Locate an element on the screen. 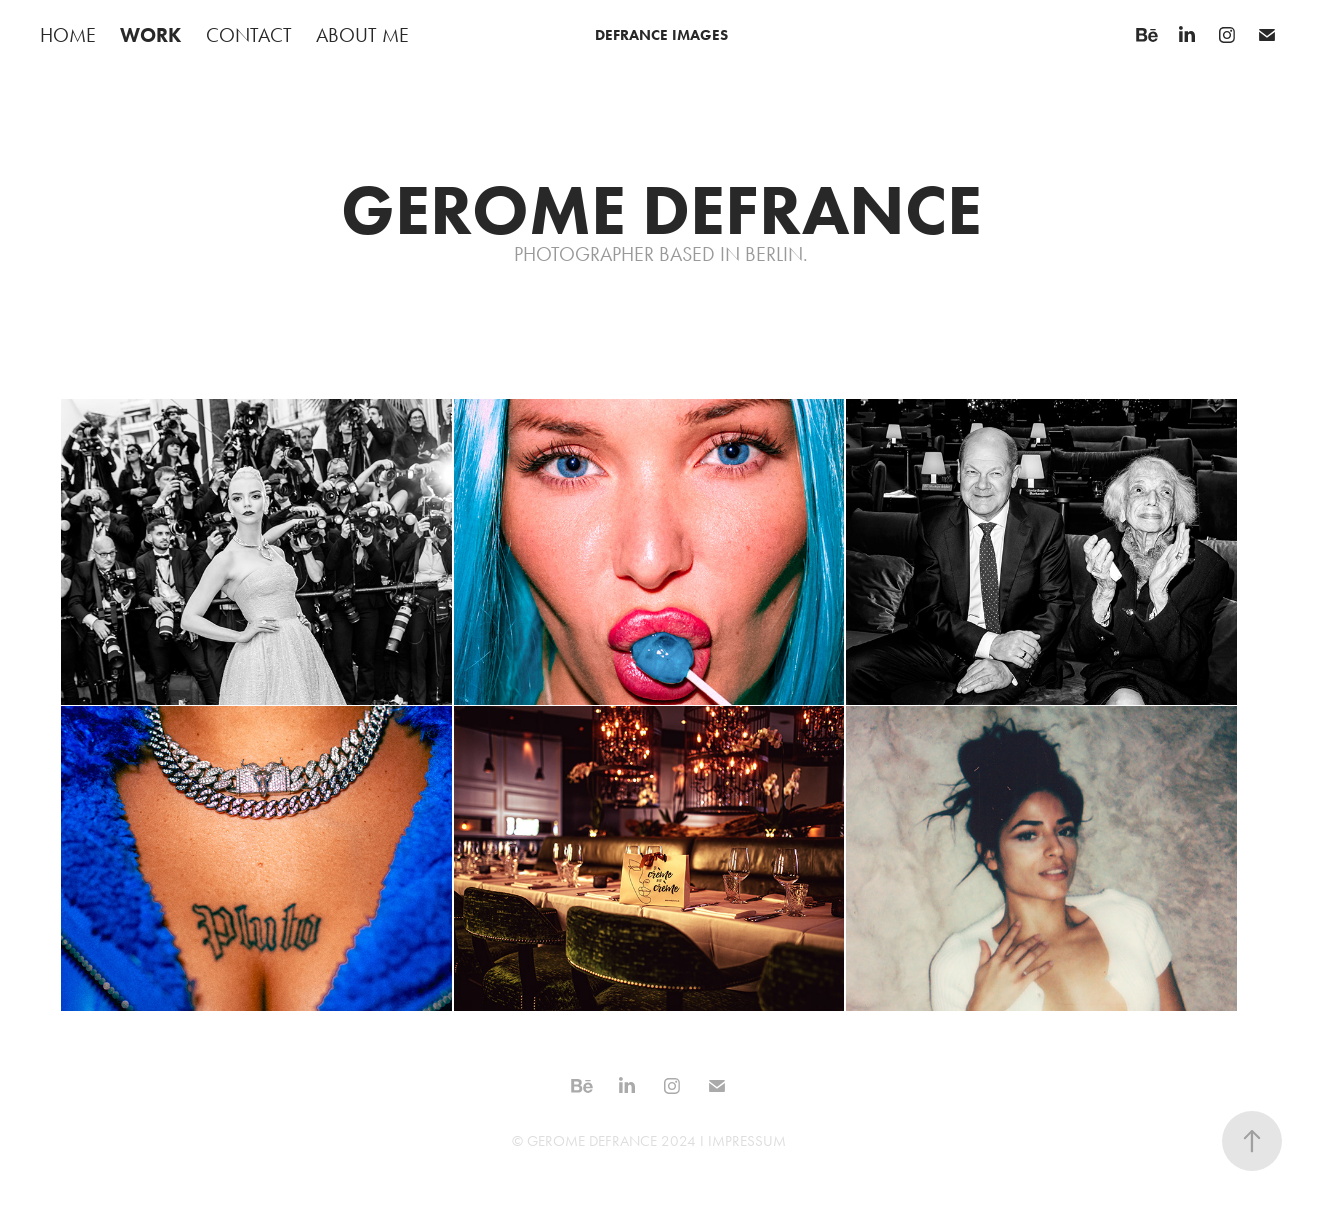 The image size is (1322, 1211). ABOUT ME is located at coordinates (362, 35).